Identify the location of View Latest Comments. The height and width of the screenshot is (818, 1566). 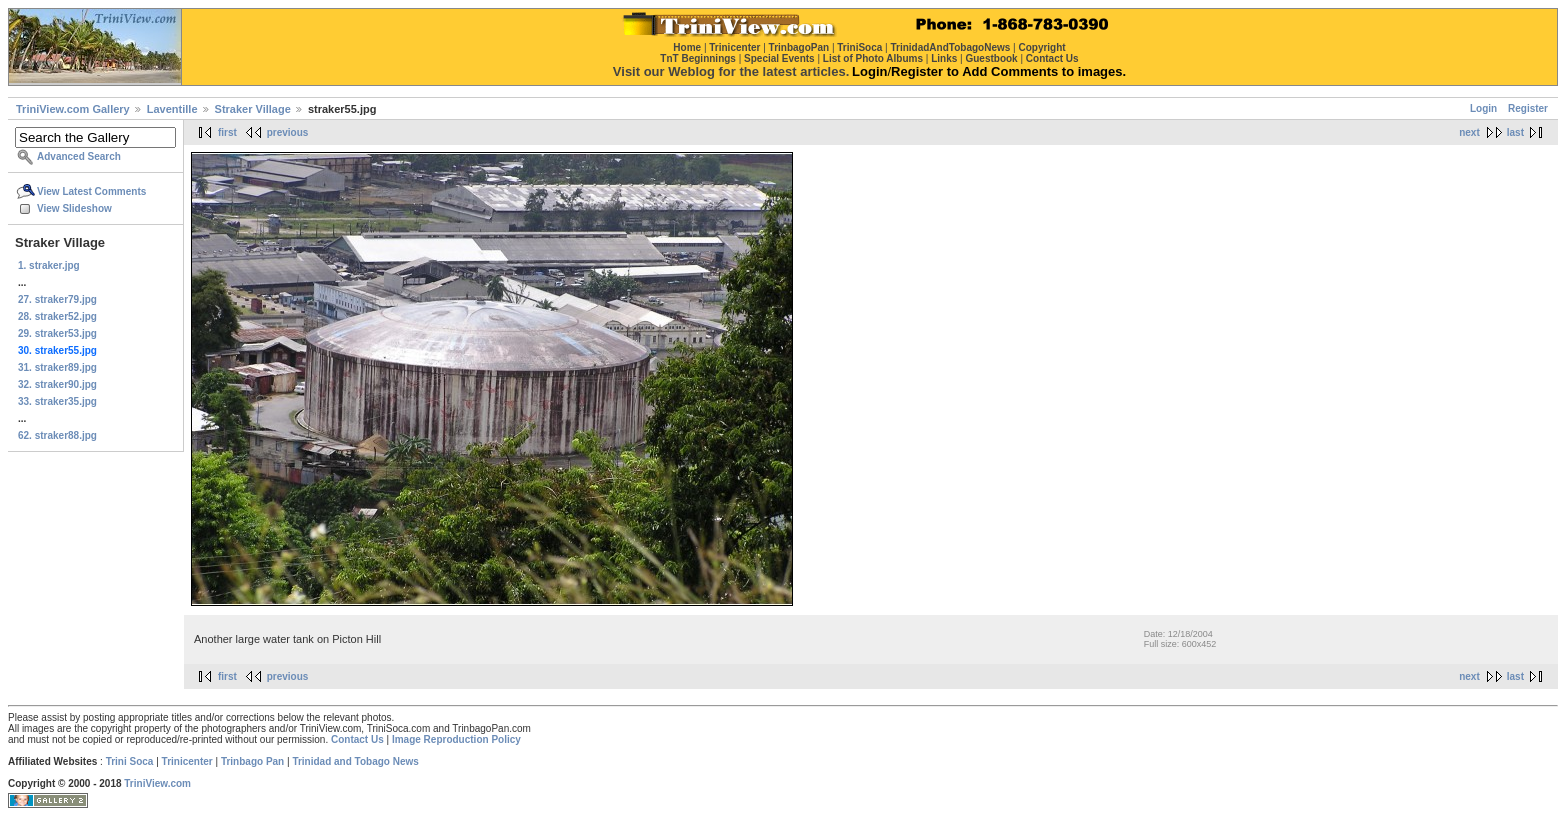
(91, 191).